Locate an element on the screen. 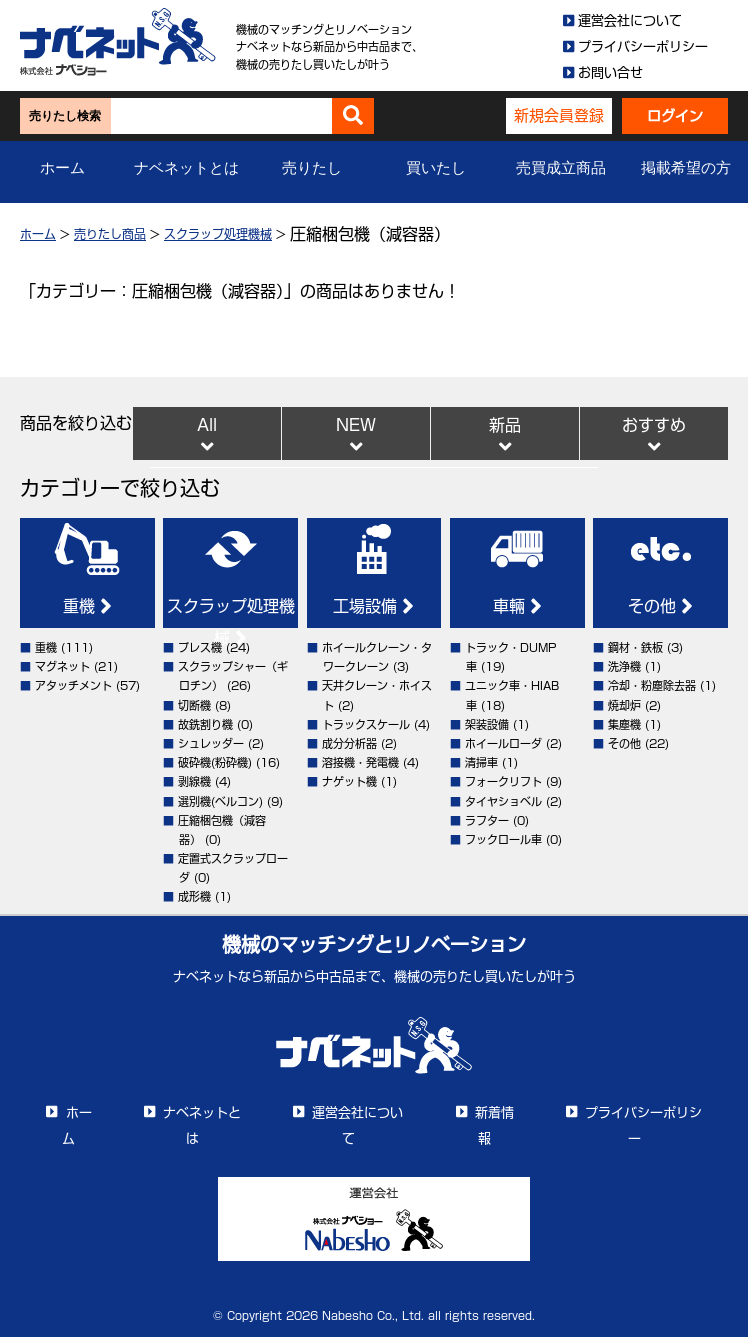 The width and height of the screenshot is (748, 1337). アタッチメント is located at coordinates (73, 685).